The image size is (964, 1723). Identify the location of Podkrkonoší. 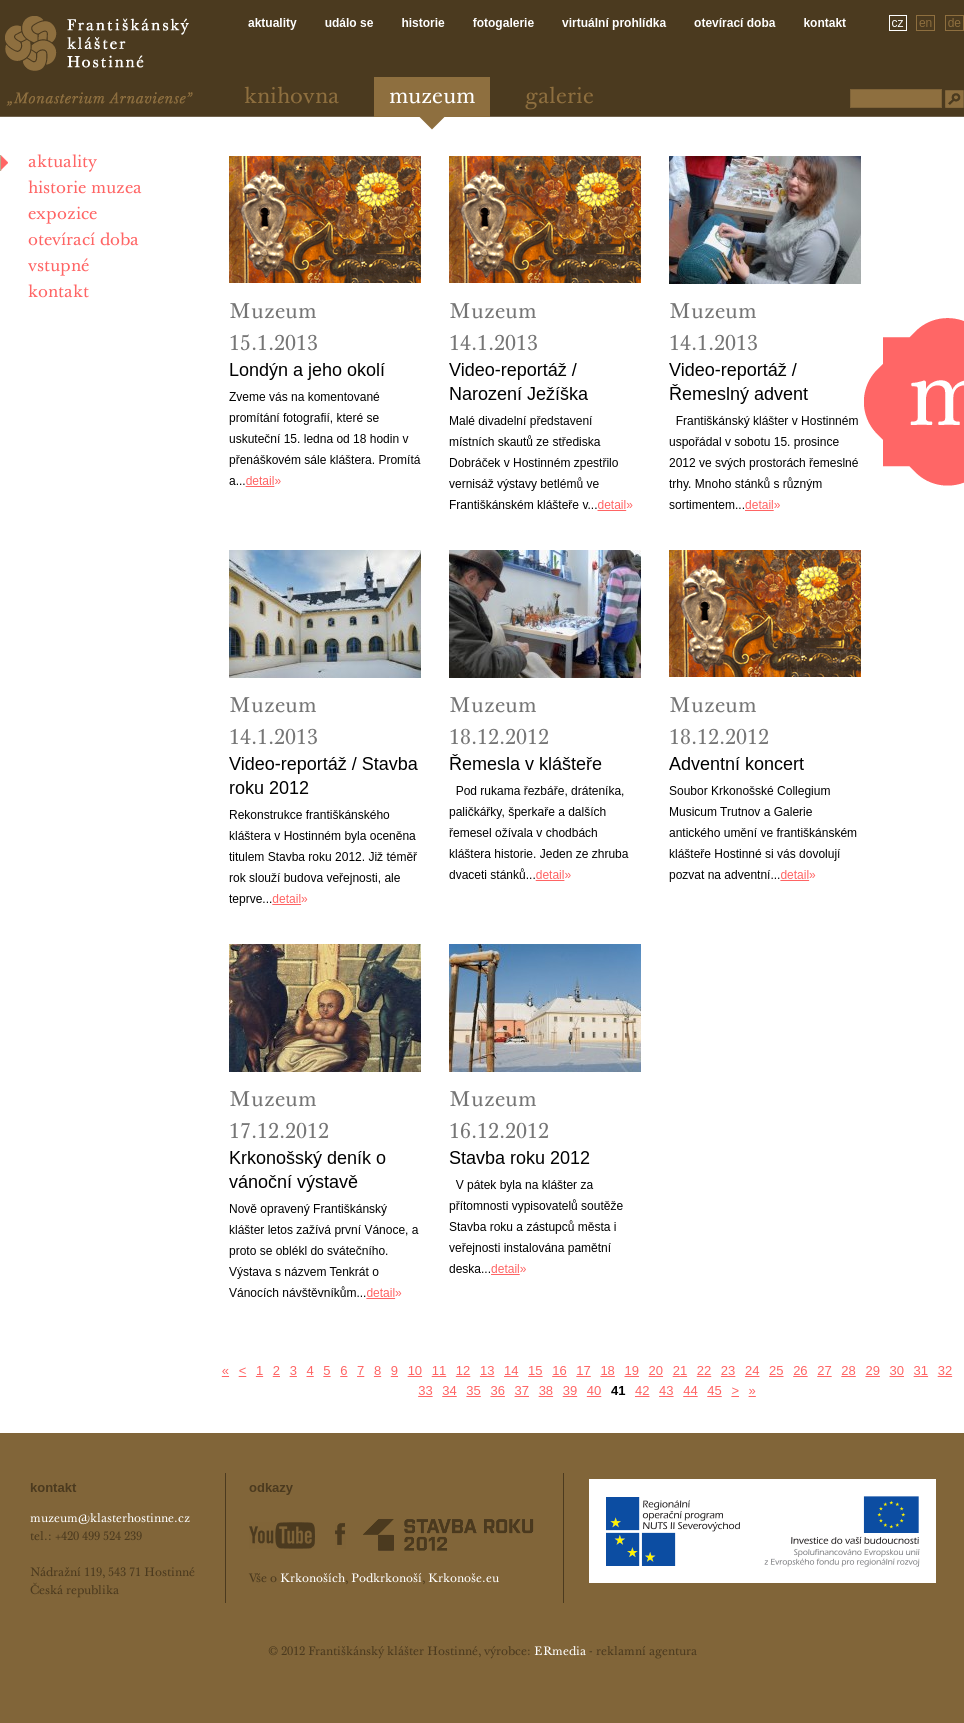
(386, 1579).